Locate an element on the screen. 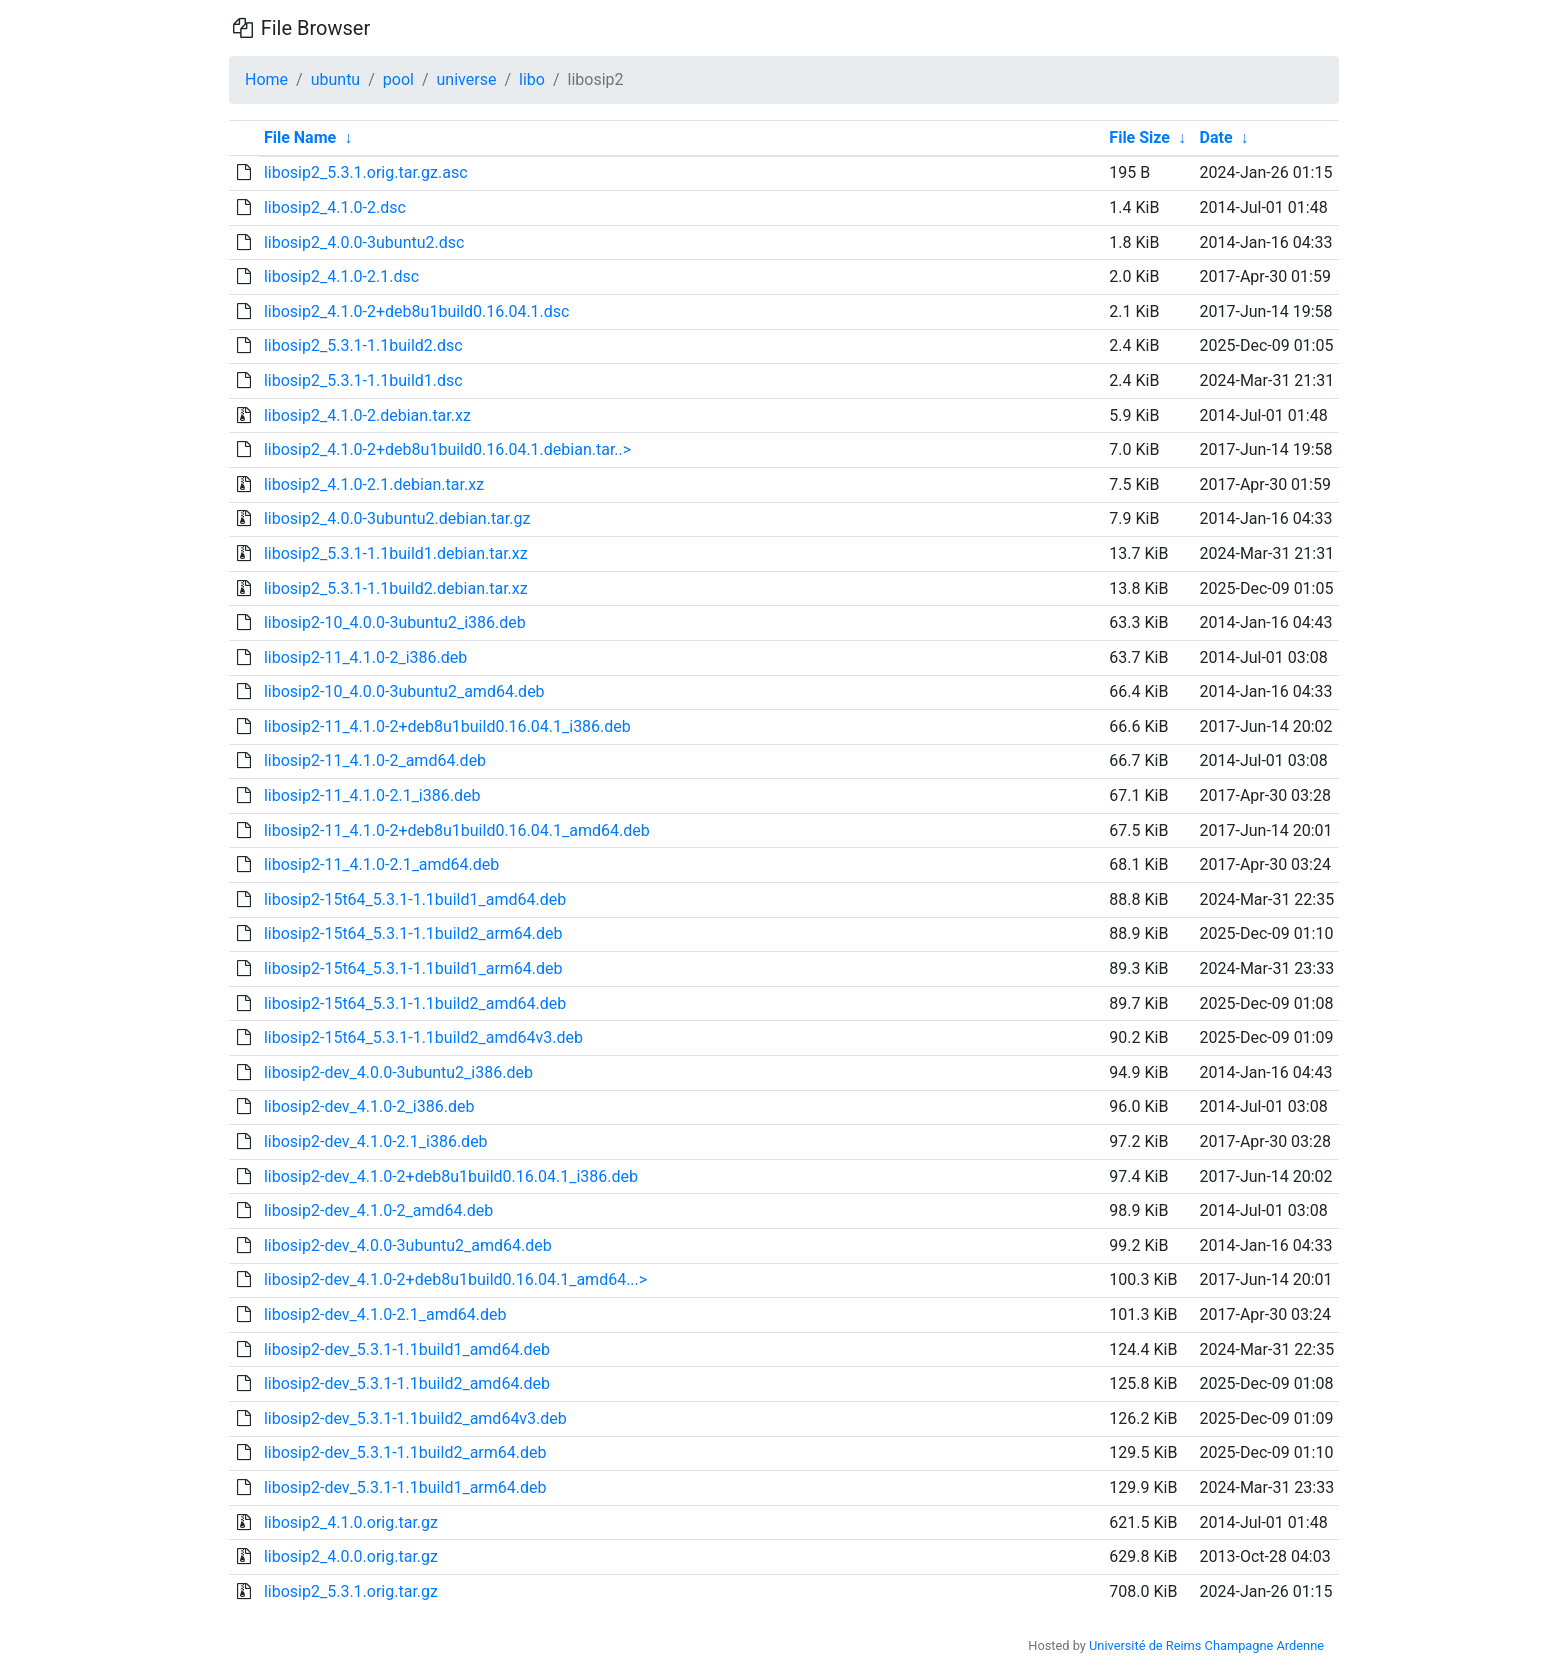 Image resolution: width=1568 pixels, height=1665 pixels. ubuntu is located at coordinates (336, 79).